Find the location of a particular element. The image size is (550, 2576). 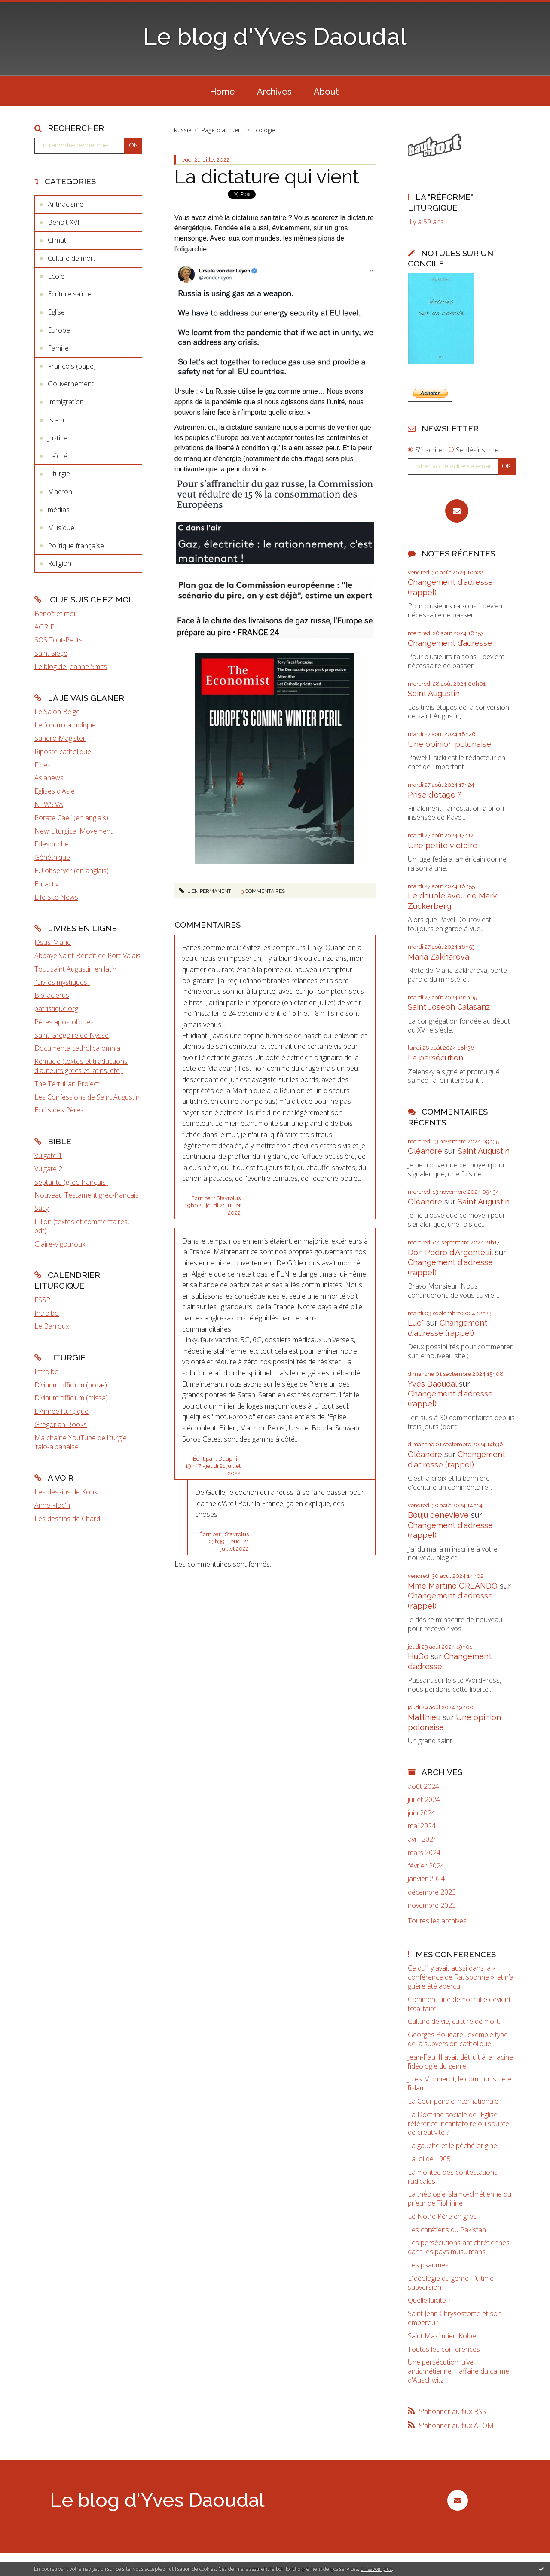

Vulgate 1 is located at coordinates (48, 1155).